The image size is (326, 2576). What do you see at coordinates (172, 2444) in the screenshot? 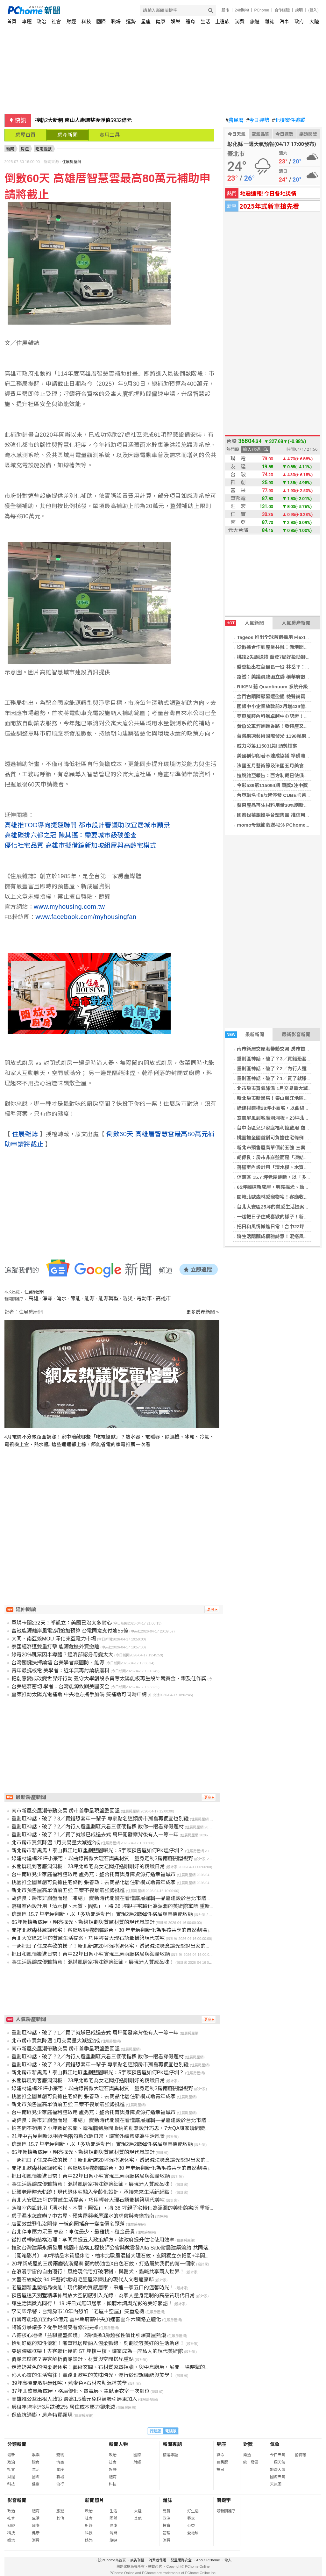
I see `新聞專題` at bounding box center [172, 2444].